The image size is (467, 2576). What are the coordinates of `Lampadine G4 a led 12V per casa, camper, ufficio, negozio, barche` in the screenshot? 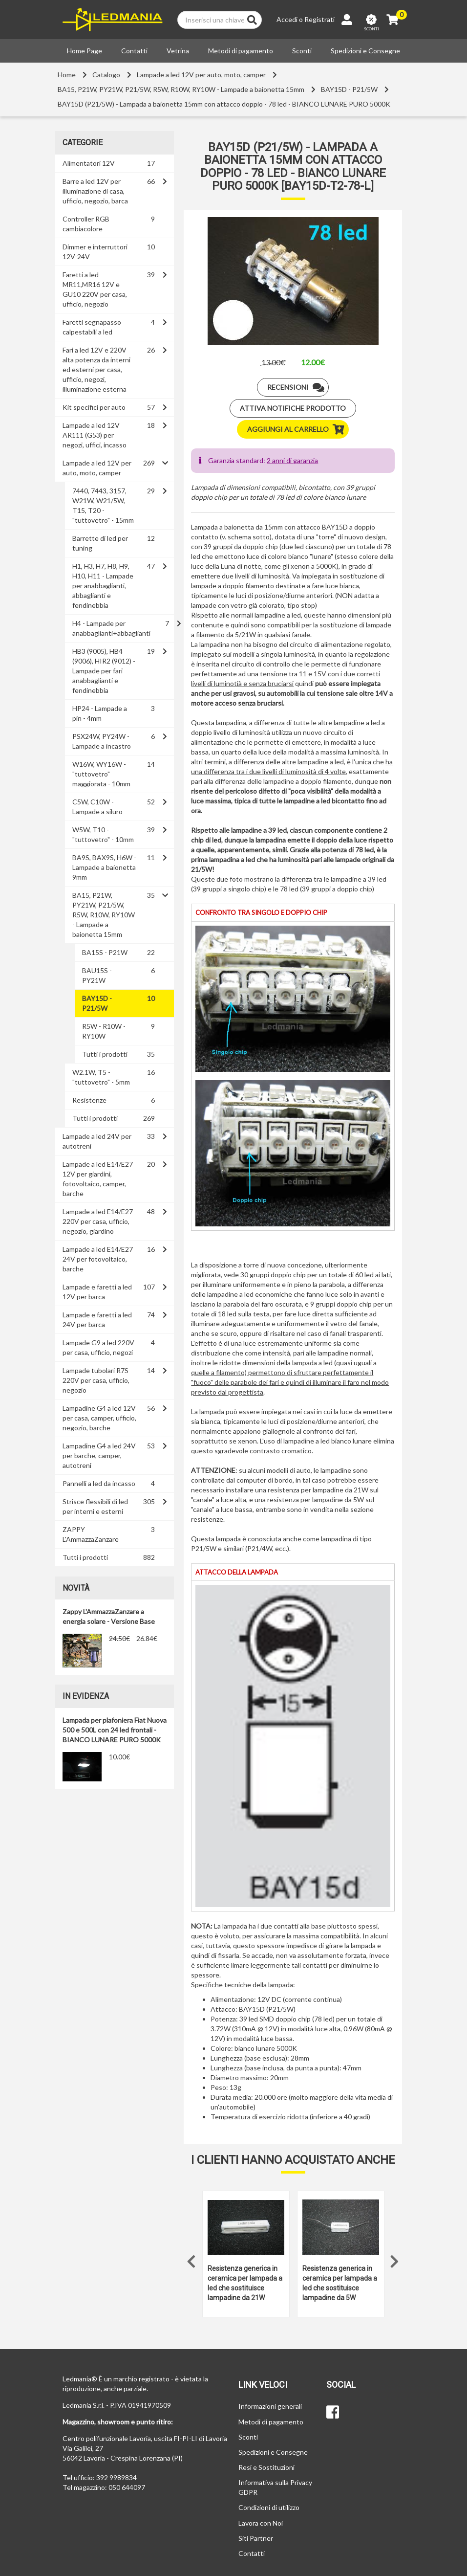 It's located at (99, 1418).